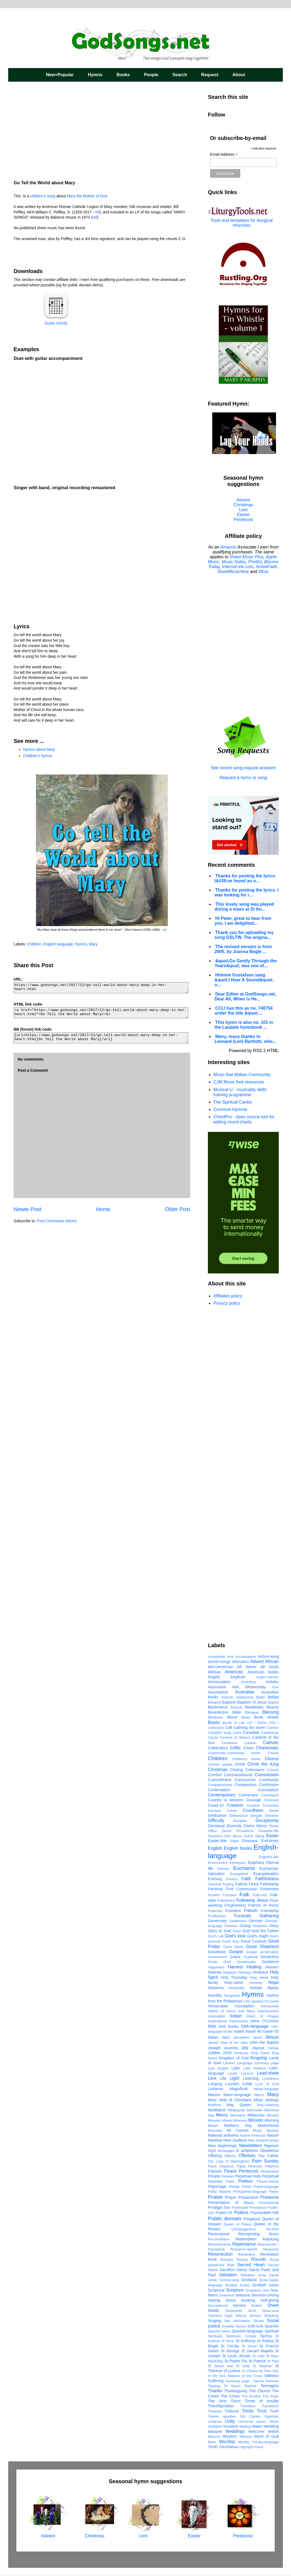 This screenshot has width=291, height=2576. Describe the element at coordinates (241, 2336) in the screenshot. I see `Spirituals; Gospel` at that location.